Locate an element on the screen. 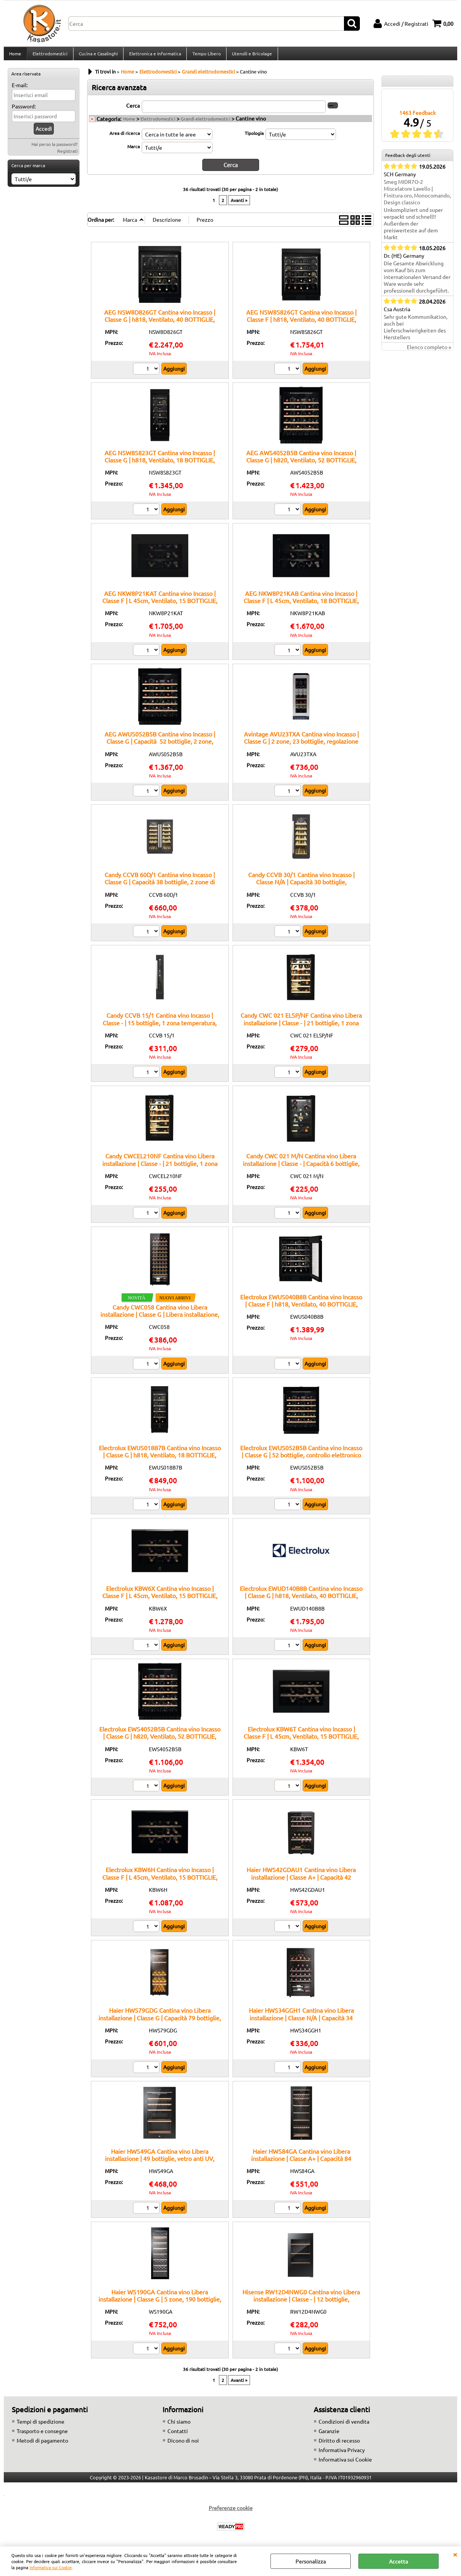 The image size is (461, 2576). Candy CCVB 15/1 Cantina vino Incasso | Classe - | 15 bottiglie, 1 zona temperatura, ripiani in legno is located at coordinates (160, 1026).